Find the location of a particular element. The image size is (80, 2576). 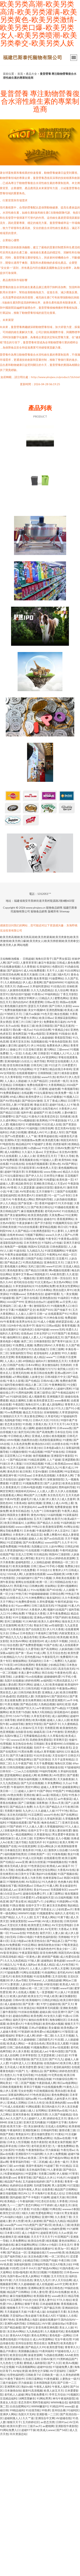

女同网站 is located at coordinates (41, 2110).